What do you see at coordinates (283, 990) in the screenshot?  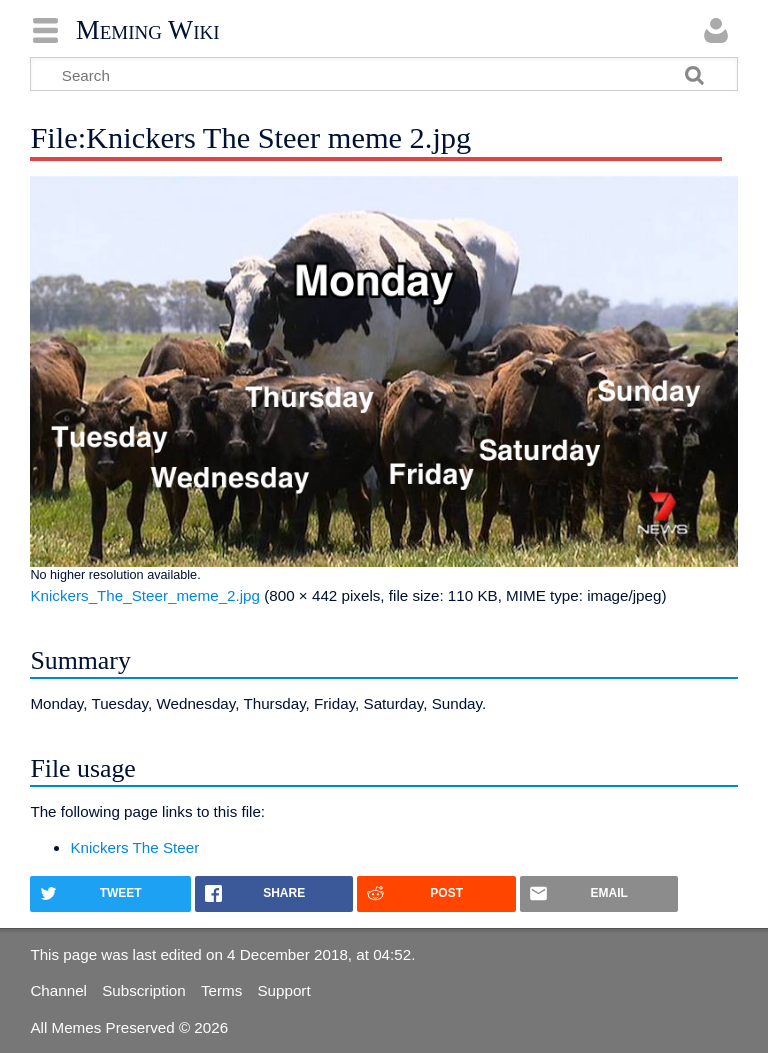 I see `Support` at bounding box center [283, 990].